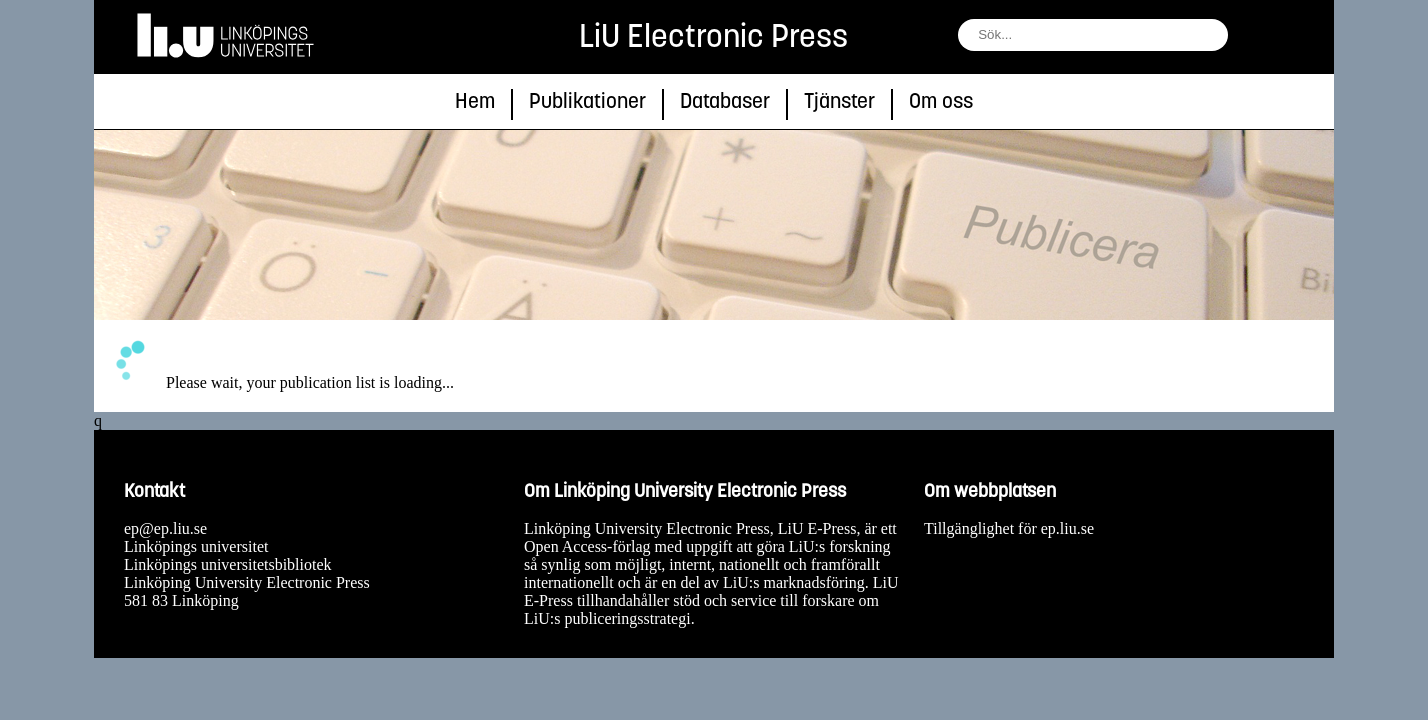  What do you see at coordinates (1248, 39) in the screenshot?
I see `[sök]` at bounding box center [1248, 39].